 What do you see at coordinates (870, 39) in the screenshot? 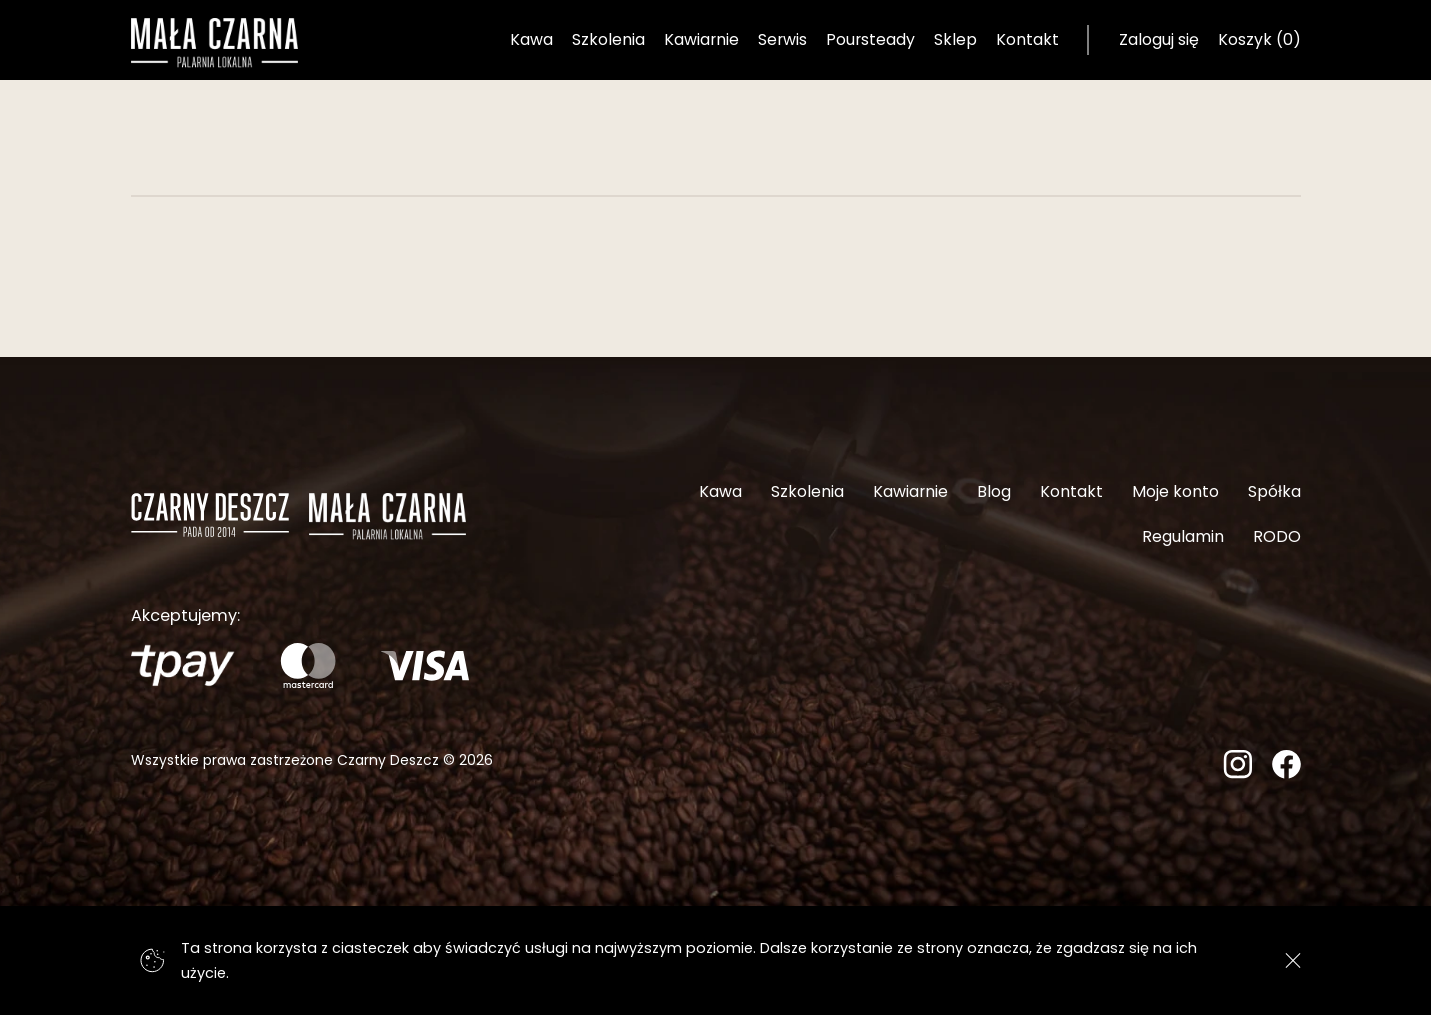
I see `Poursteady` at bounding box center [870, 39].